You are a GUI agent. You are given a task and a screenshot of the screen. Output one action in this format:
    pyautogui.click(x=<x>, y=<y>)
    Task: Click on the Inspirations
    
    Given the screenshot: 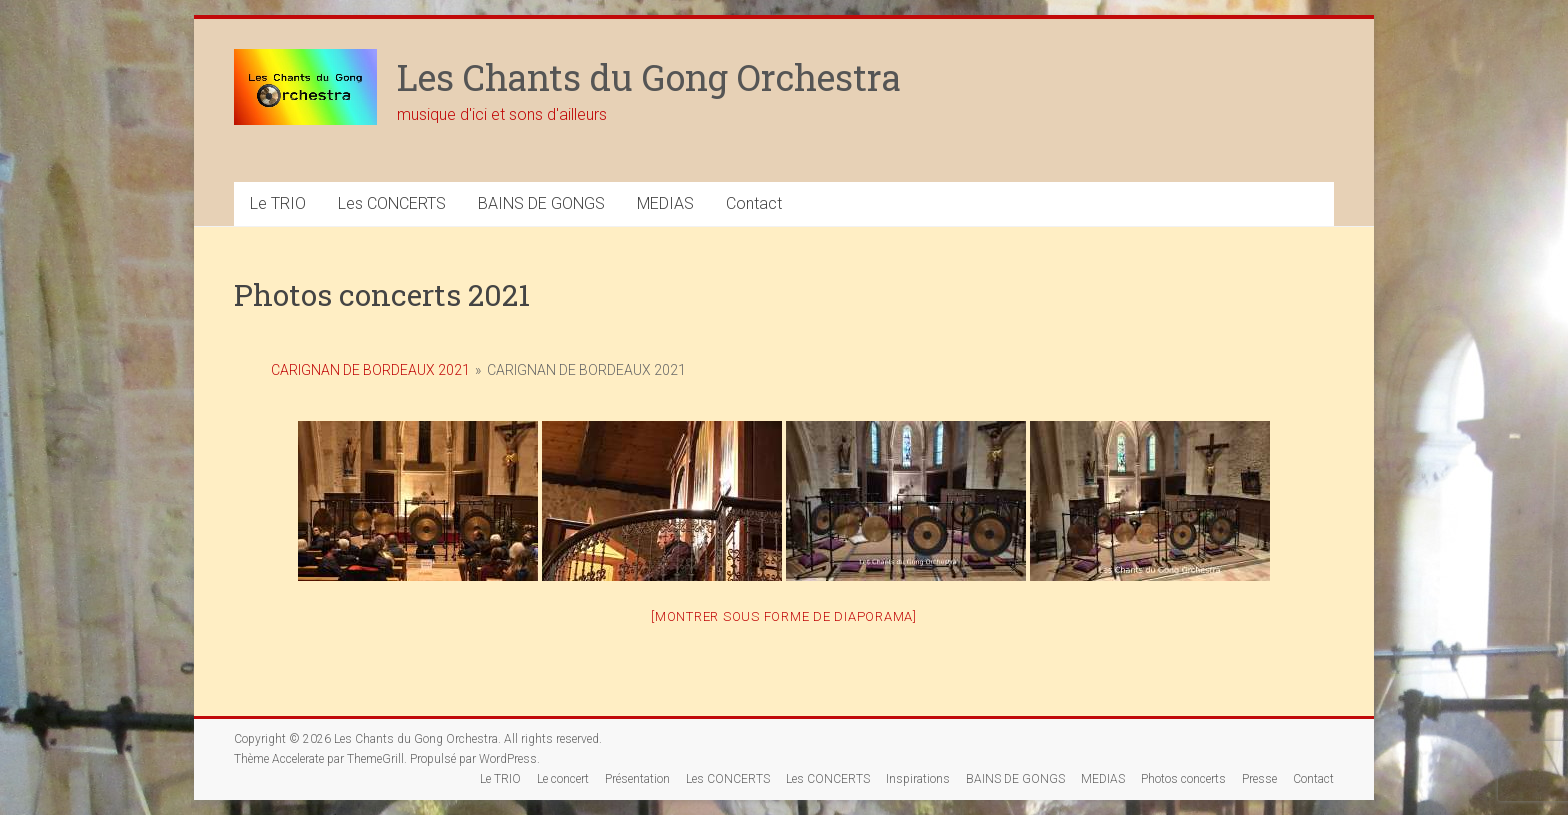 What is the action you would take?
    pyautogui.click(x=918, y=779)
    